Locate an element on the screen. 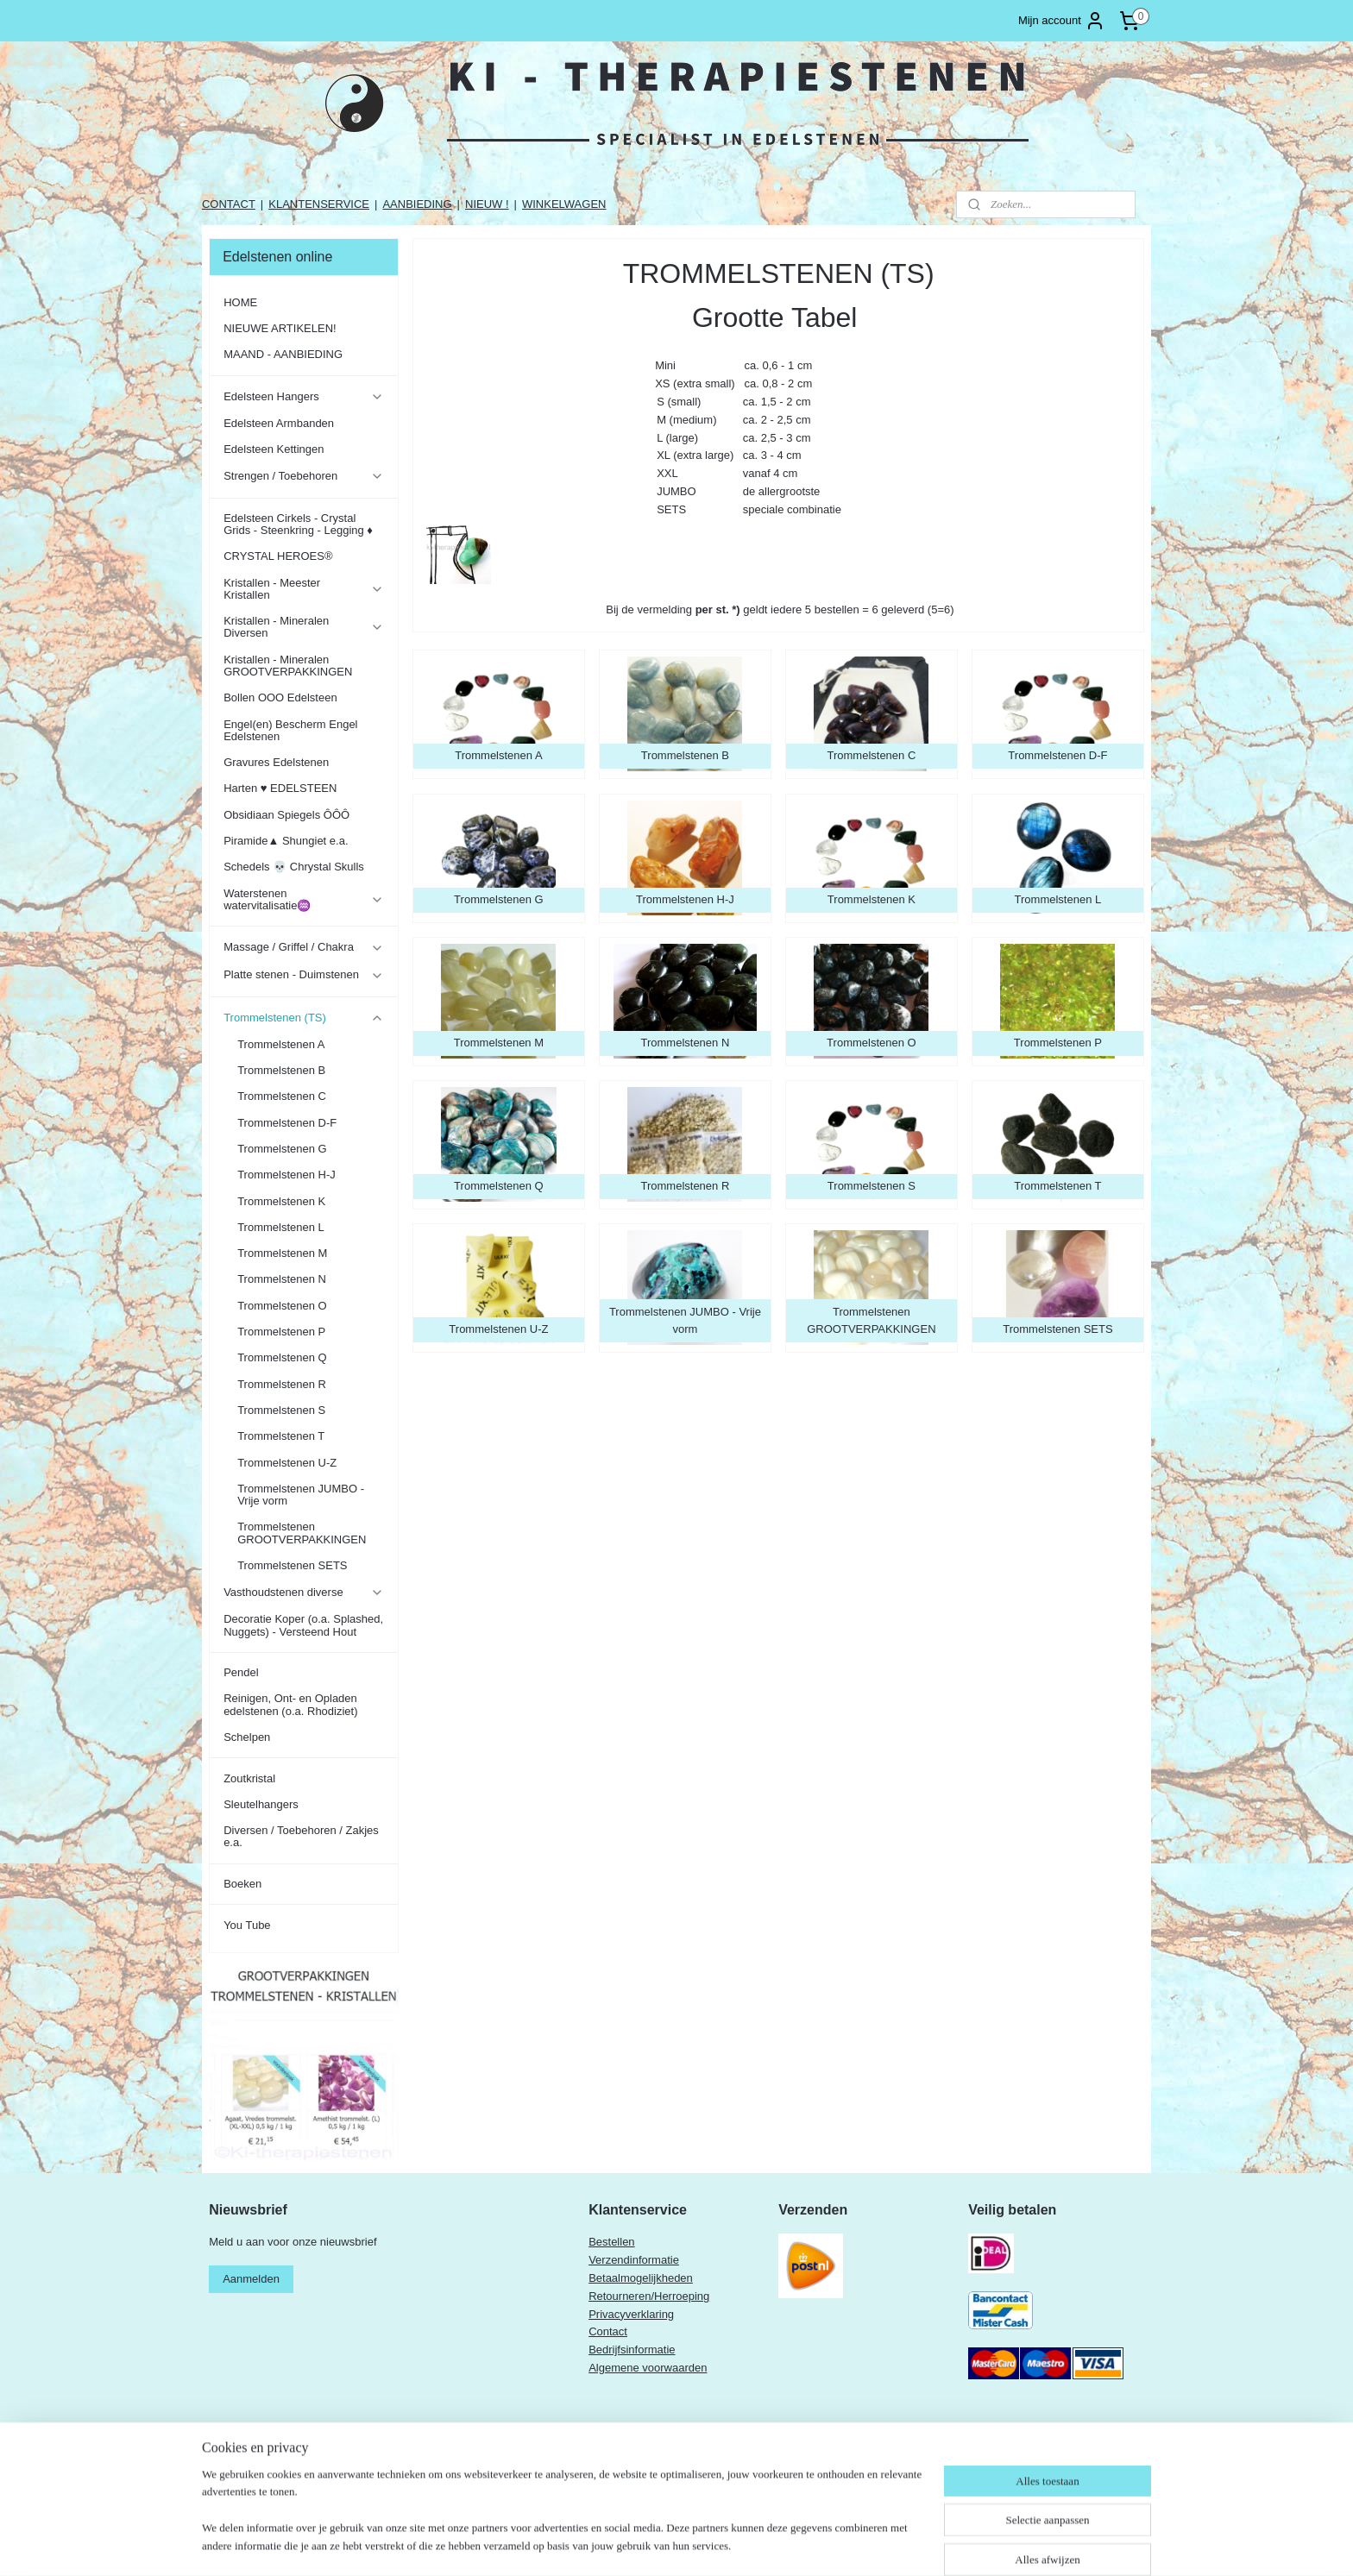  Privacyverklaring is located at coordinates (631, 2314).